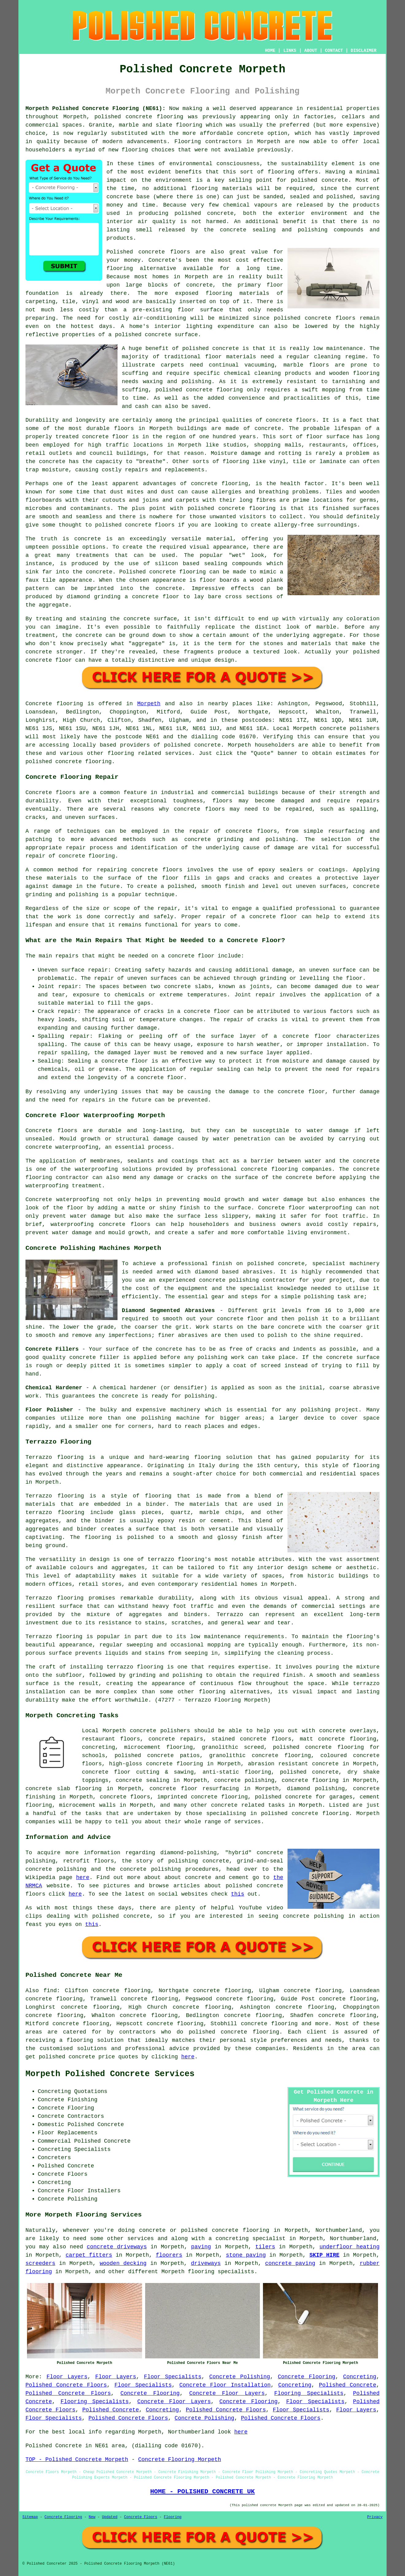 The image size is (405, 2576). Describe the element at coordinates (89, 2255) in the screenshot. I see `carpet fitters` at that location.